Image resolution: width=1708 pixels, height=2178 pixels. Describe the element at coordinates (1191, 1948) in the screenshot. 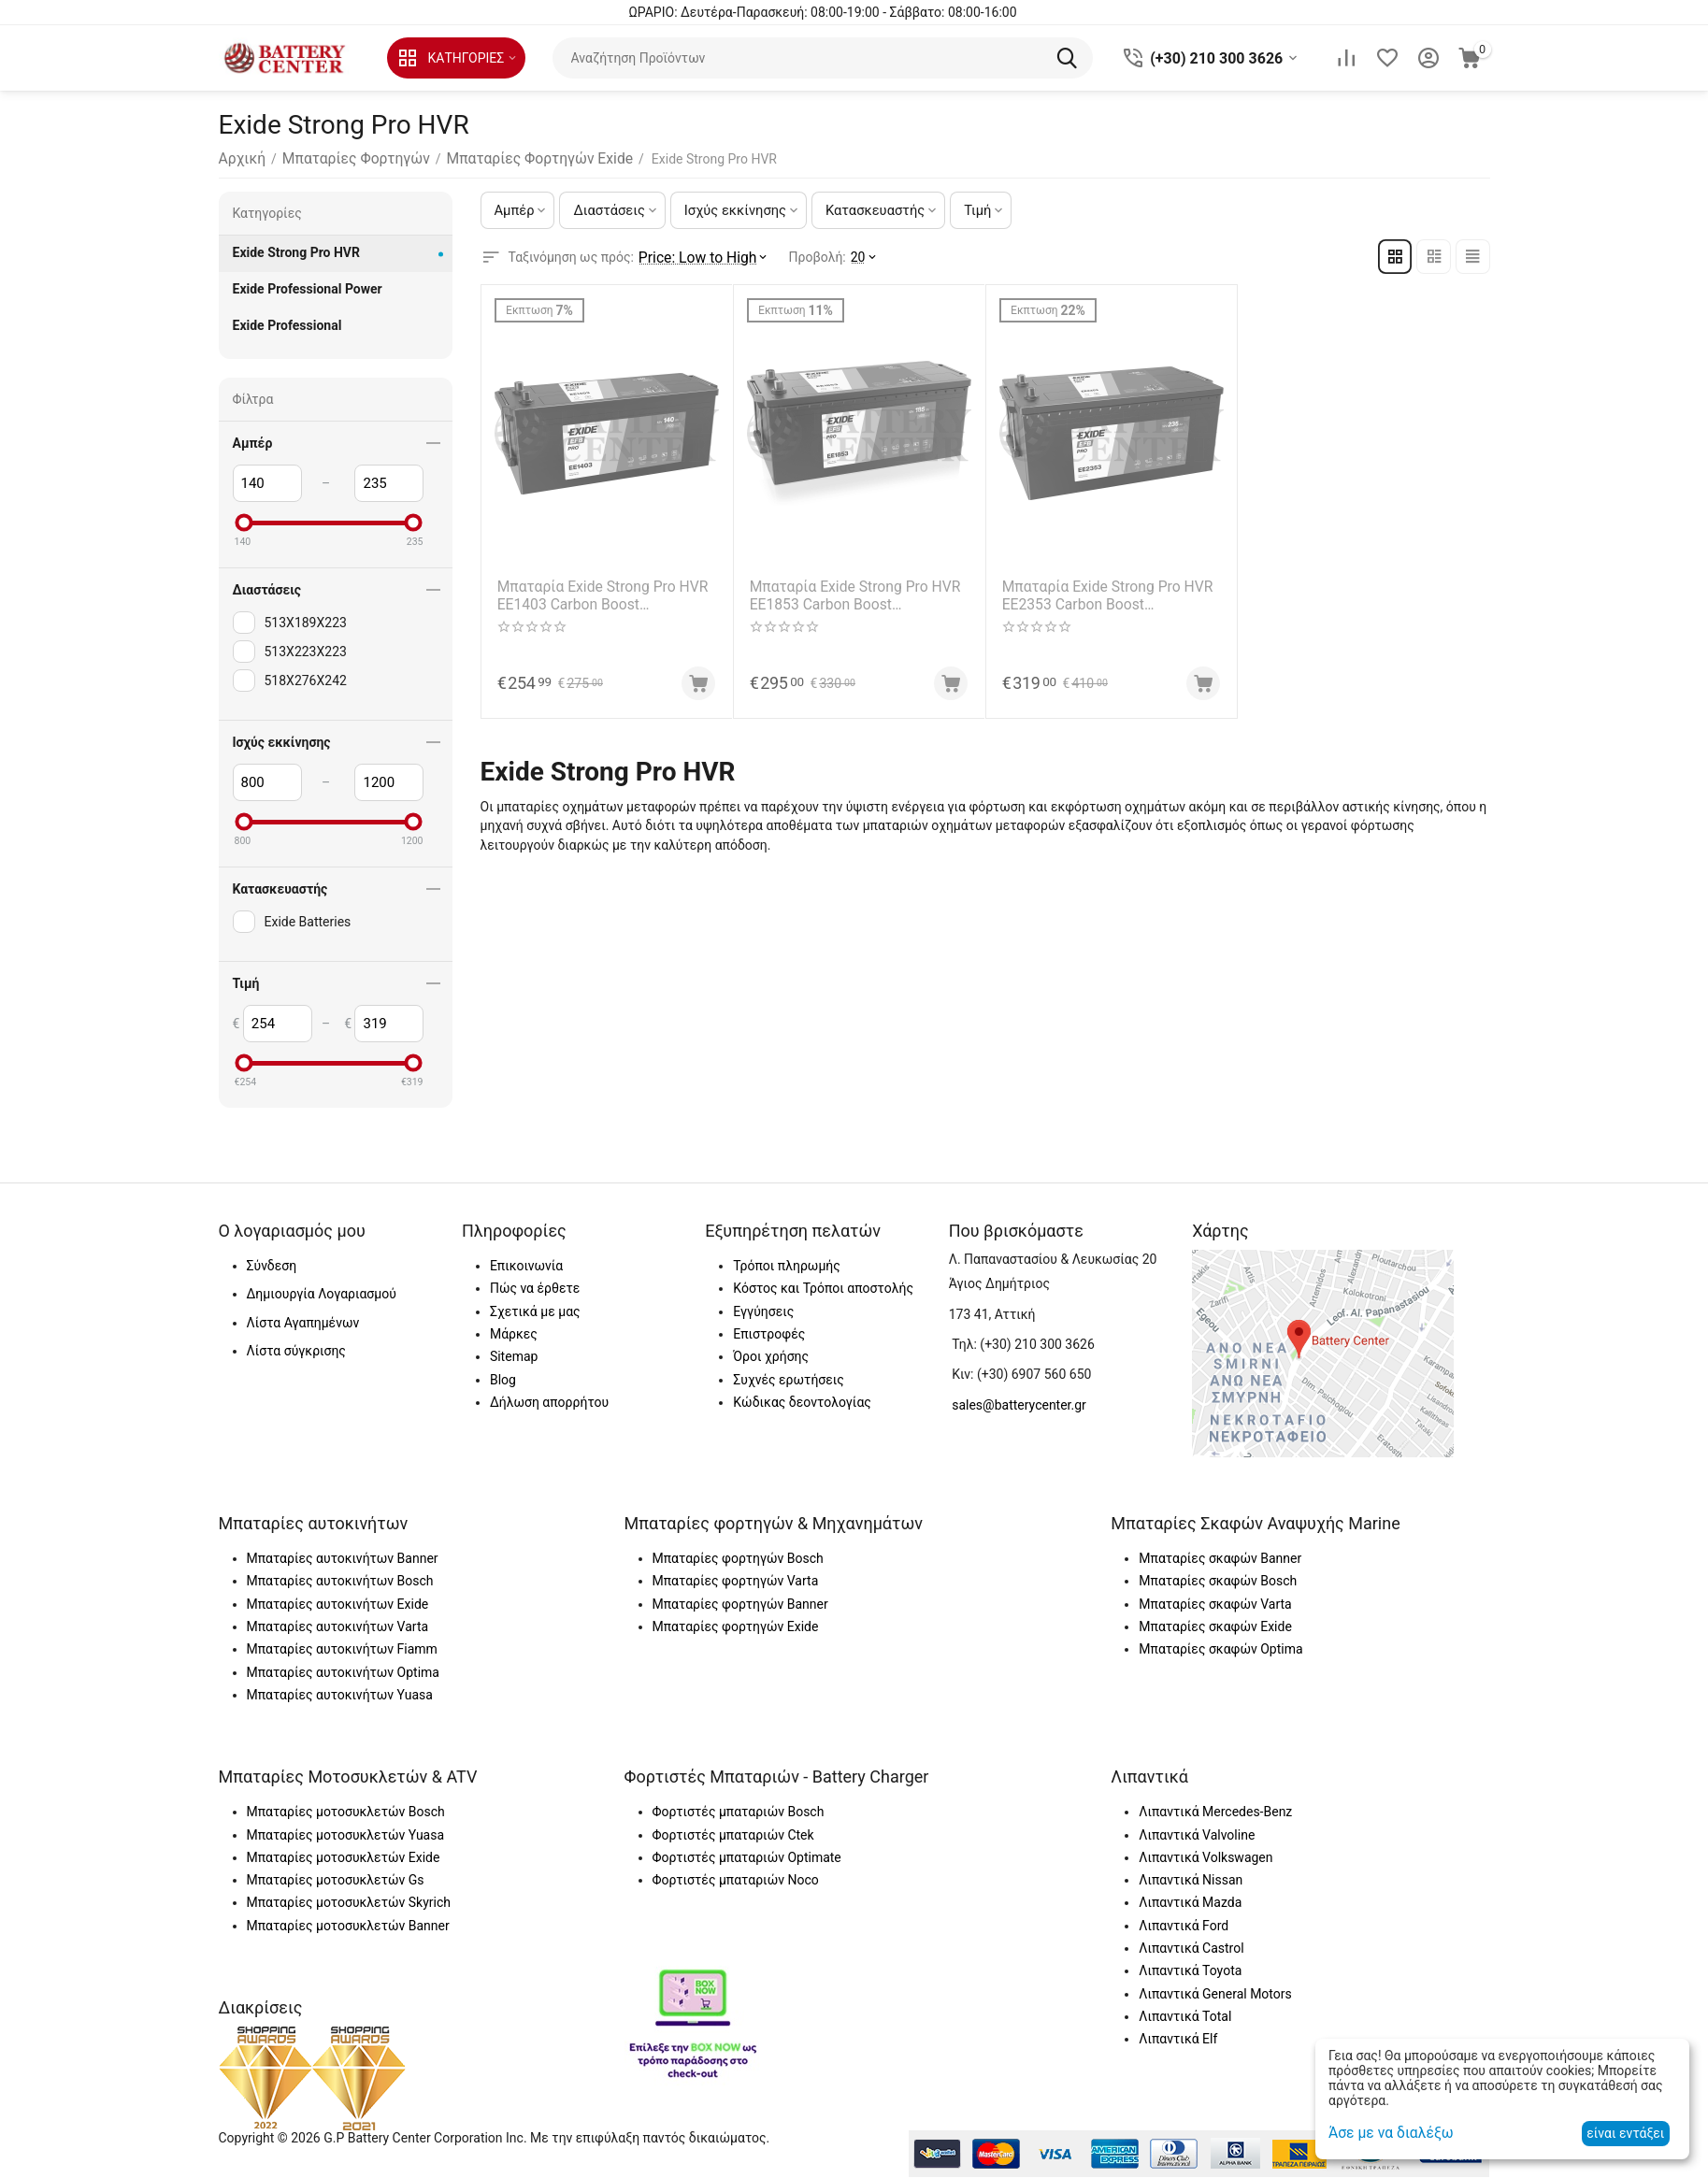

I see `Λιπαντικά Castrol` at that location.